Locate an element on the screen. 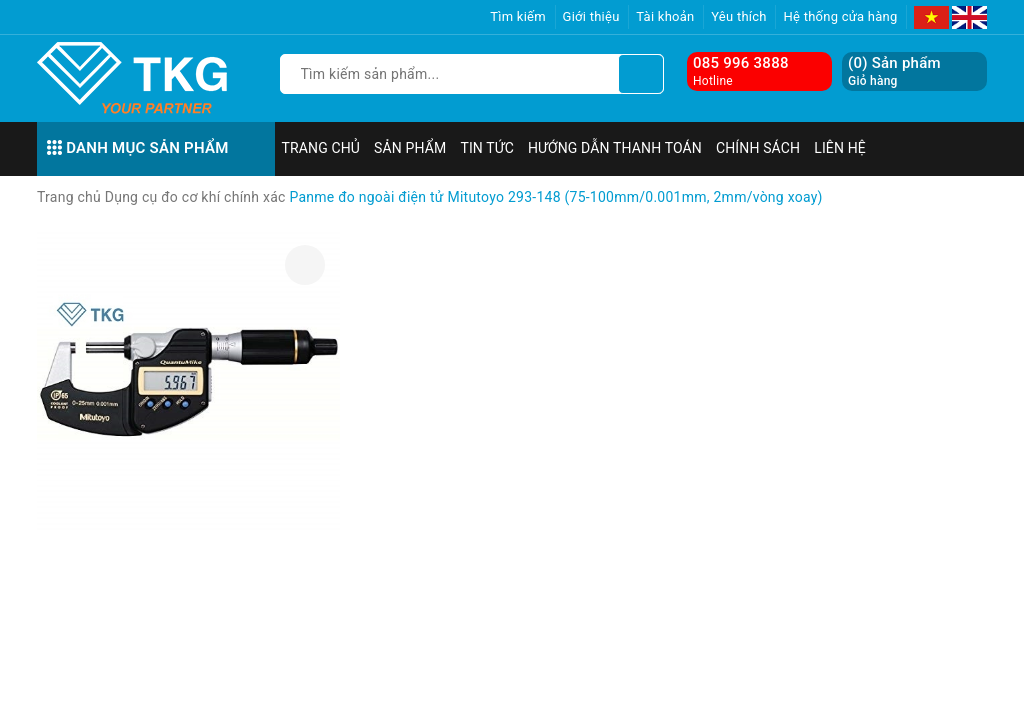 The width and height of the screenshot is (1024, 720). Tài khoản is located at coordinates (665, 16).